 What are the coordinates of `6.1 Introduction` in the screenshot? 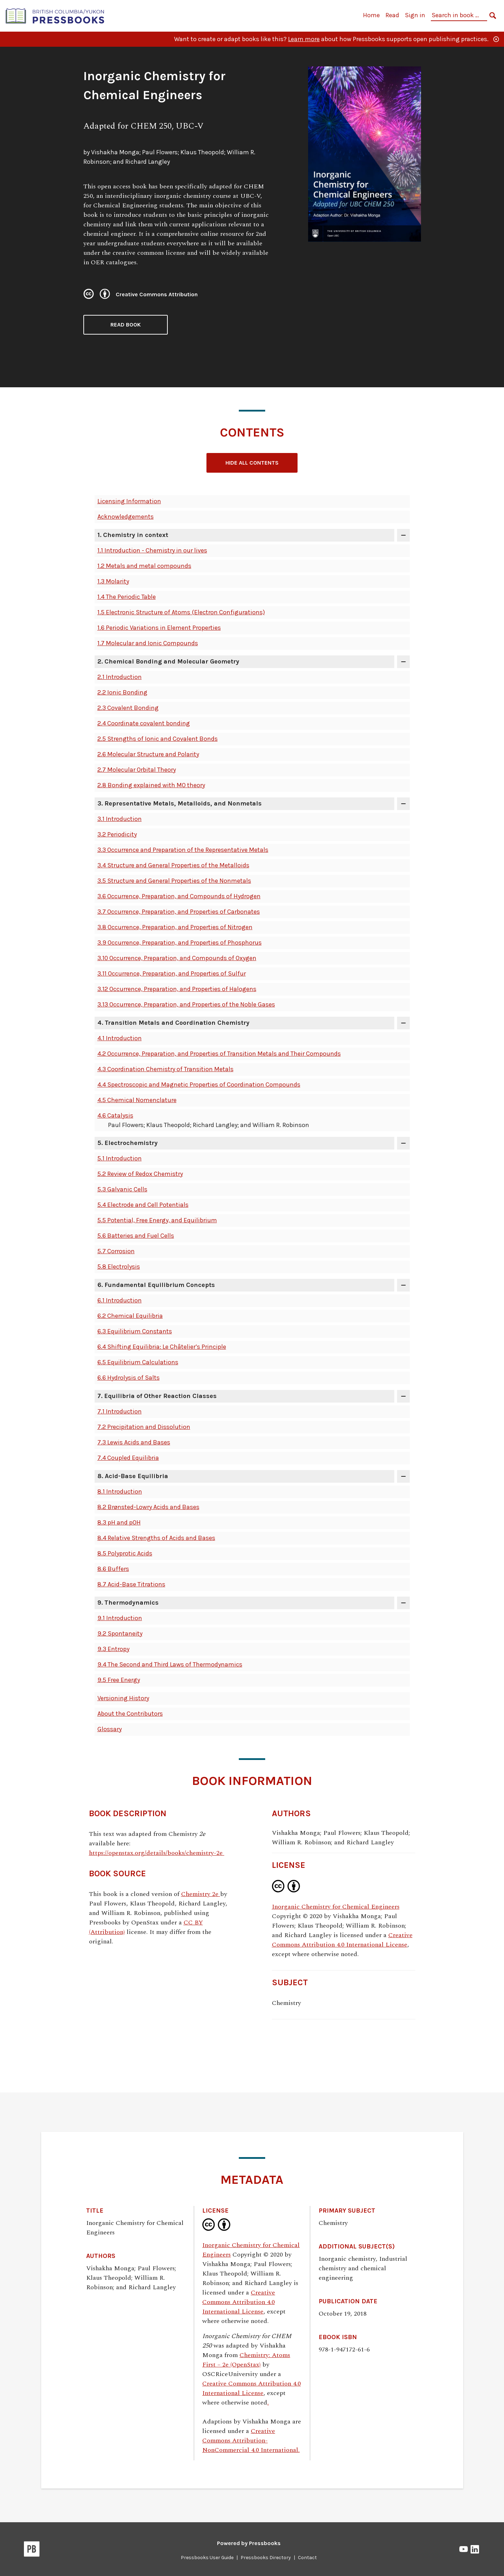 It's located at (119, 1300).